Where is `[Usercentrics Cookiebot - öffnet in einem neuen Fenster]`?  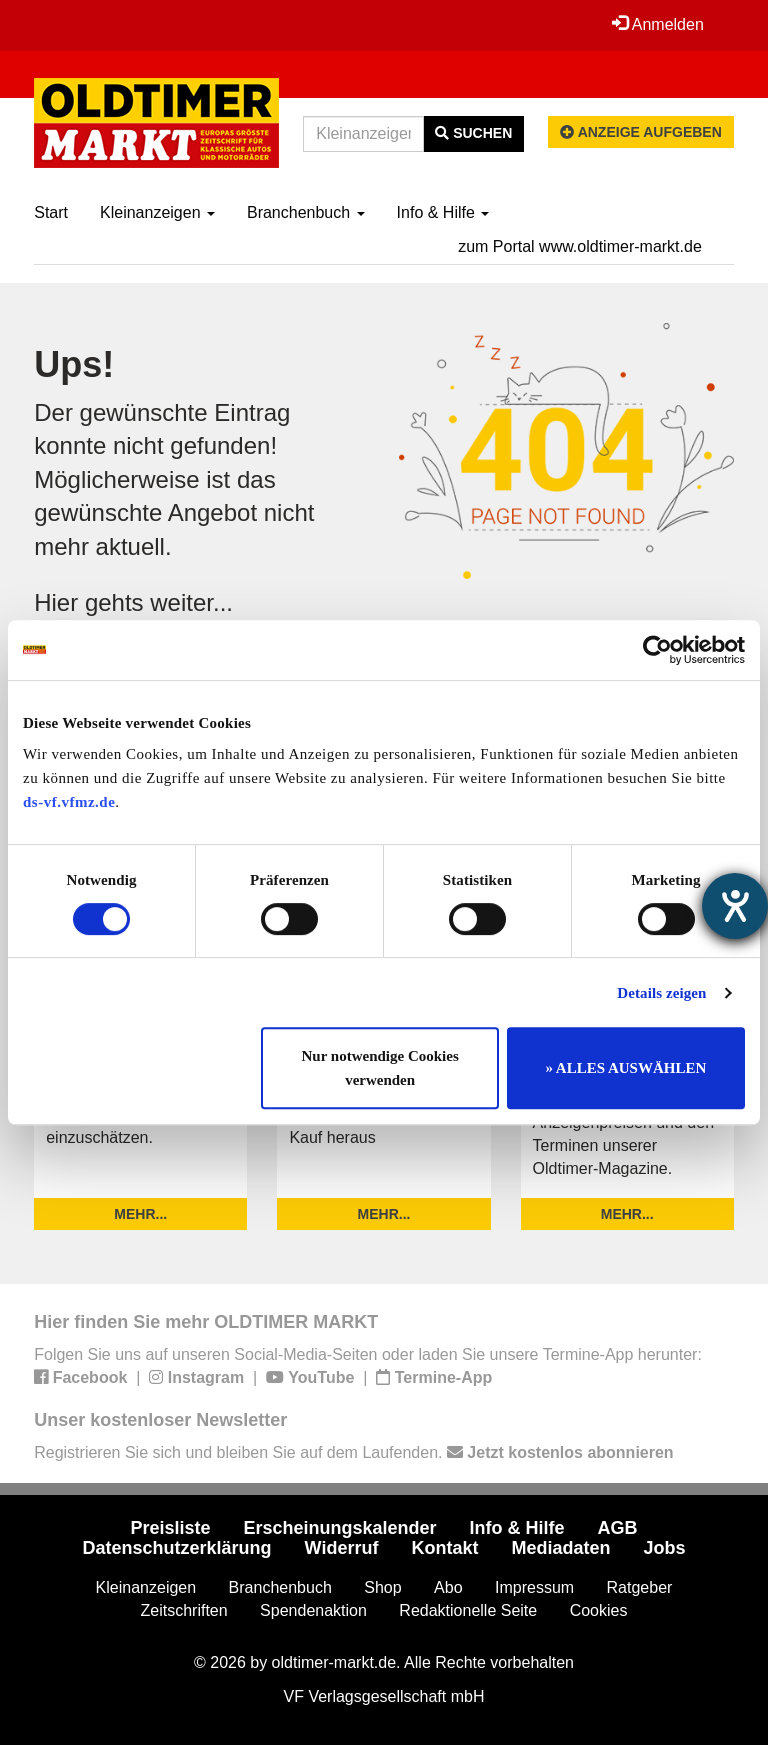
[Usercentrics Cookiebot - öffnet in einem neuen Fenster] is located at coordinates (657, 650).